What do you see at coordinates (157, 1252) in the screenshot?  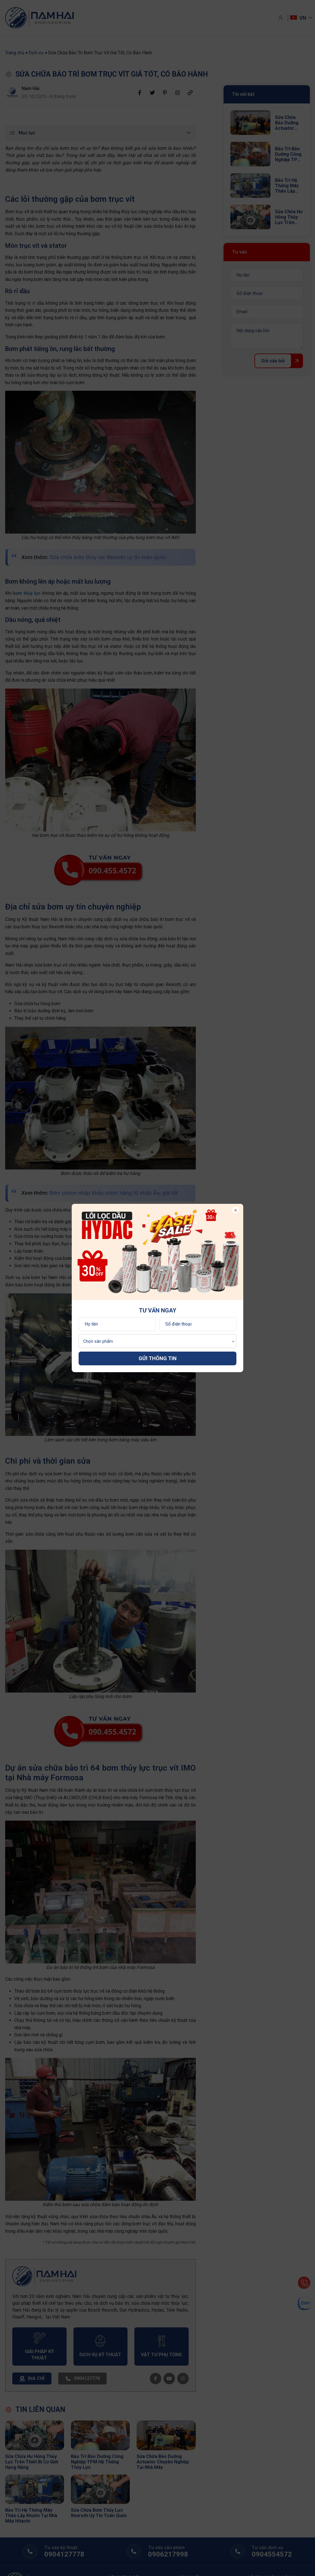 I see `[option]` at bounding box center [157, 1252].